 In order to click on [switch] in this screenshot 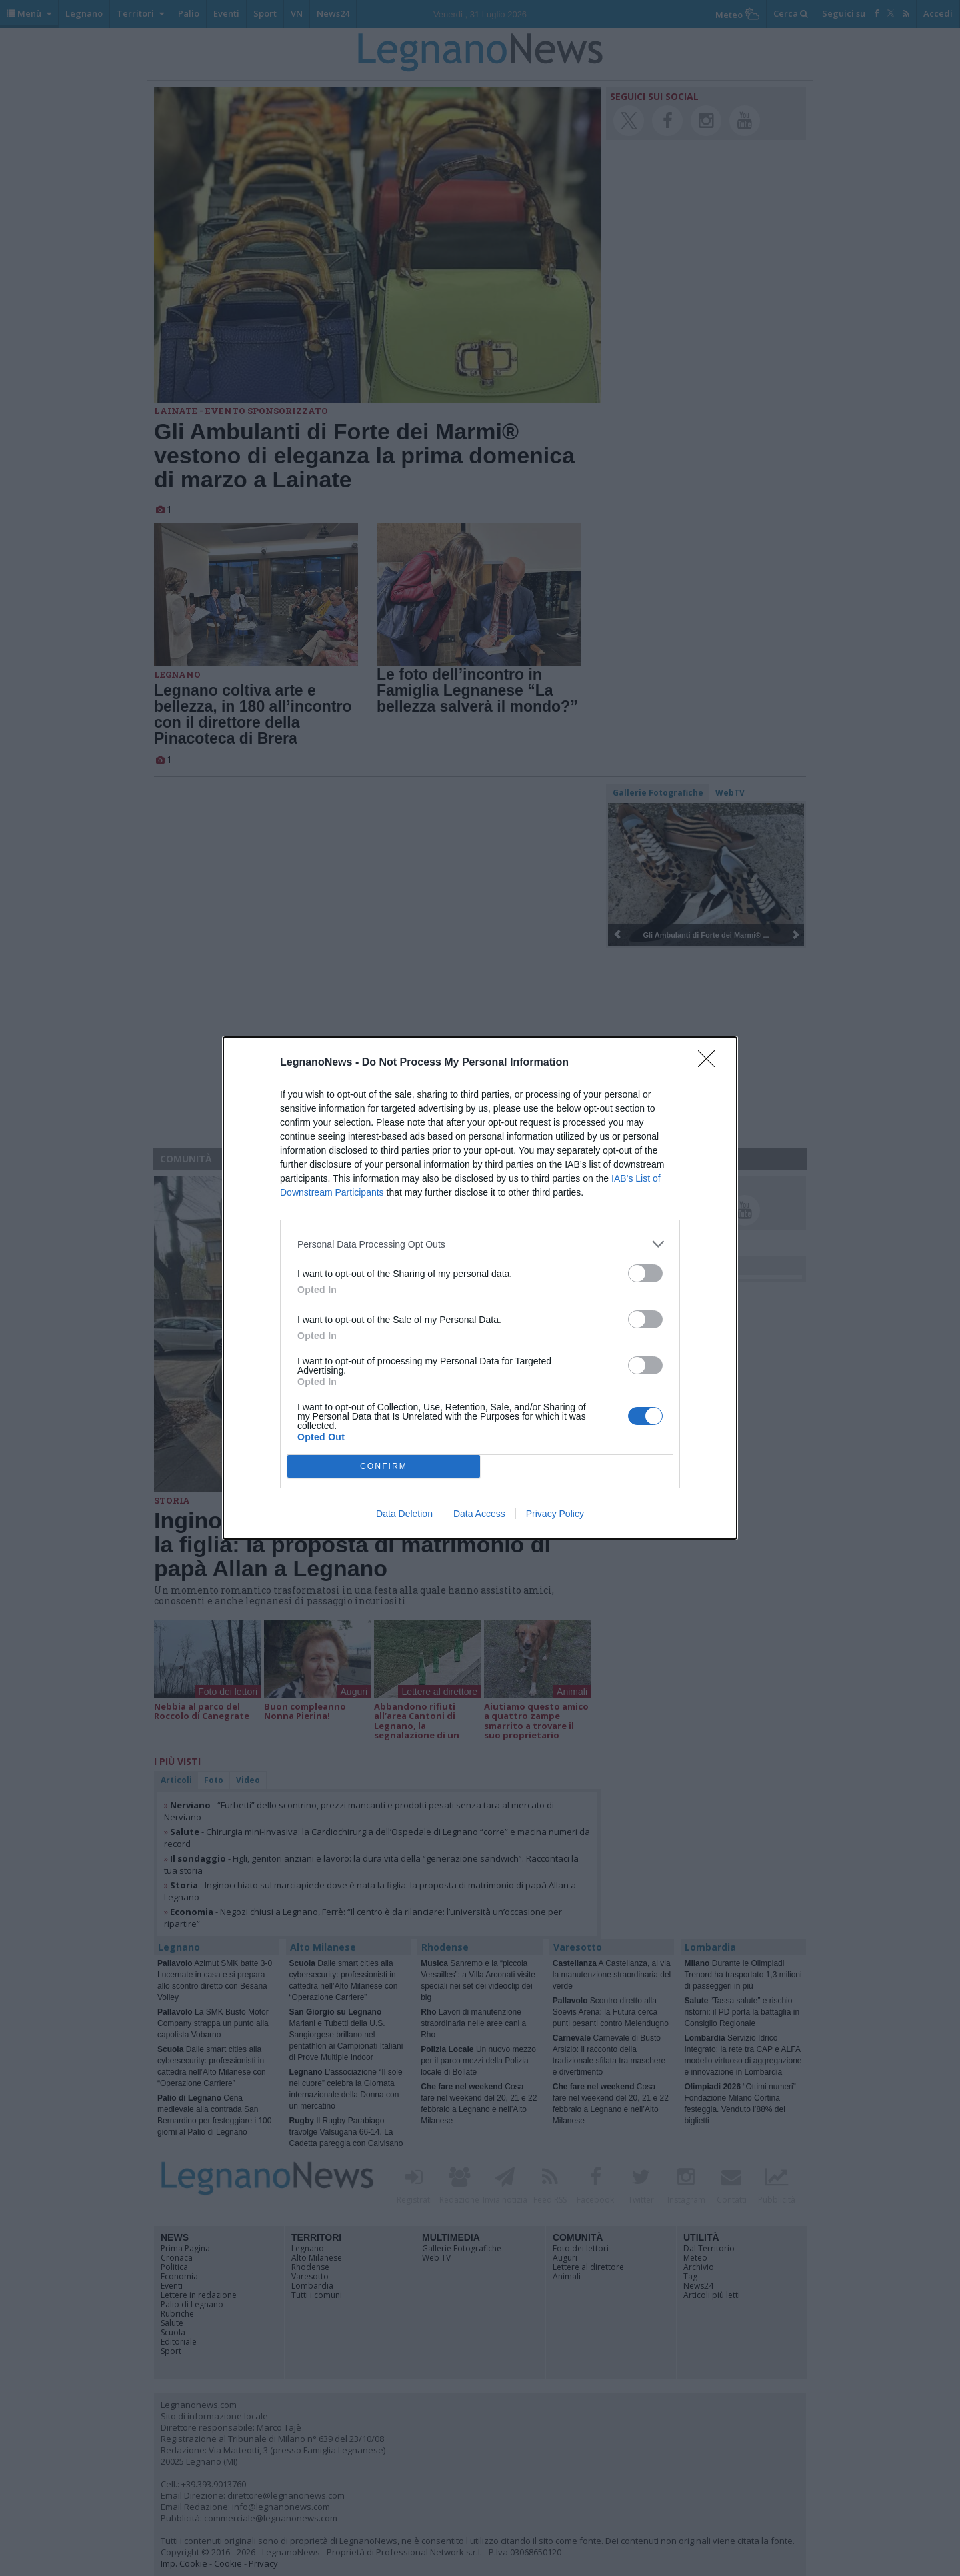, I will do `click(645, 1273)`.